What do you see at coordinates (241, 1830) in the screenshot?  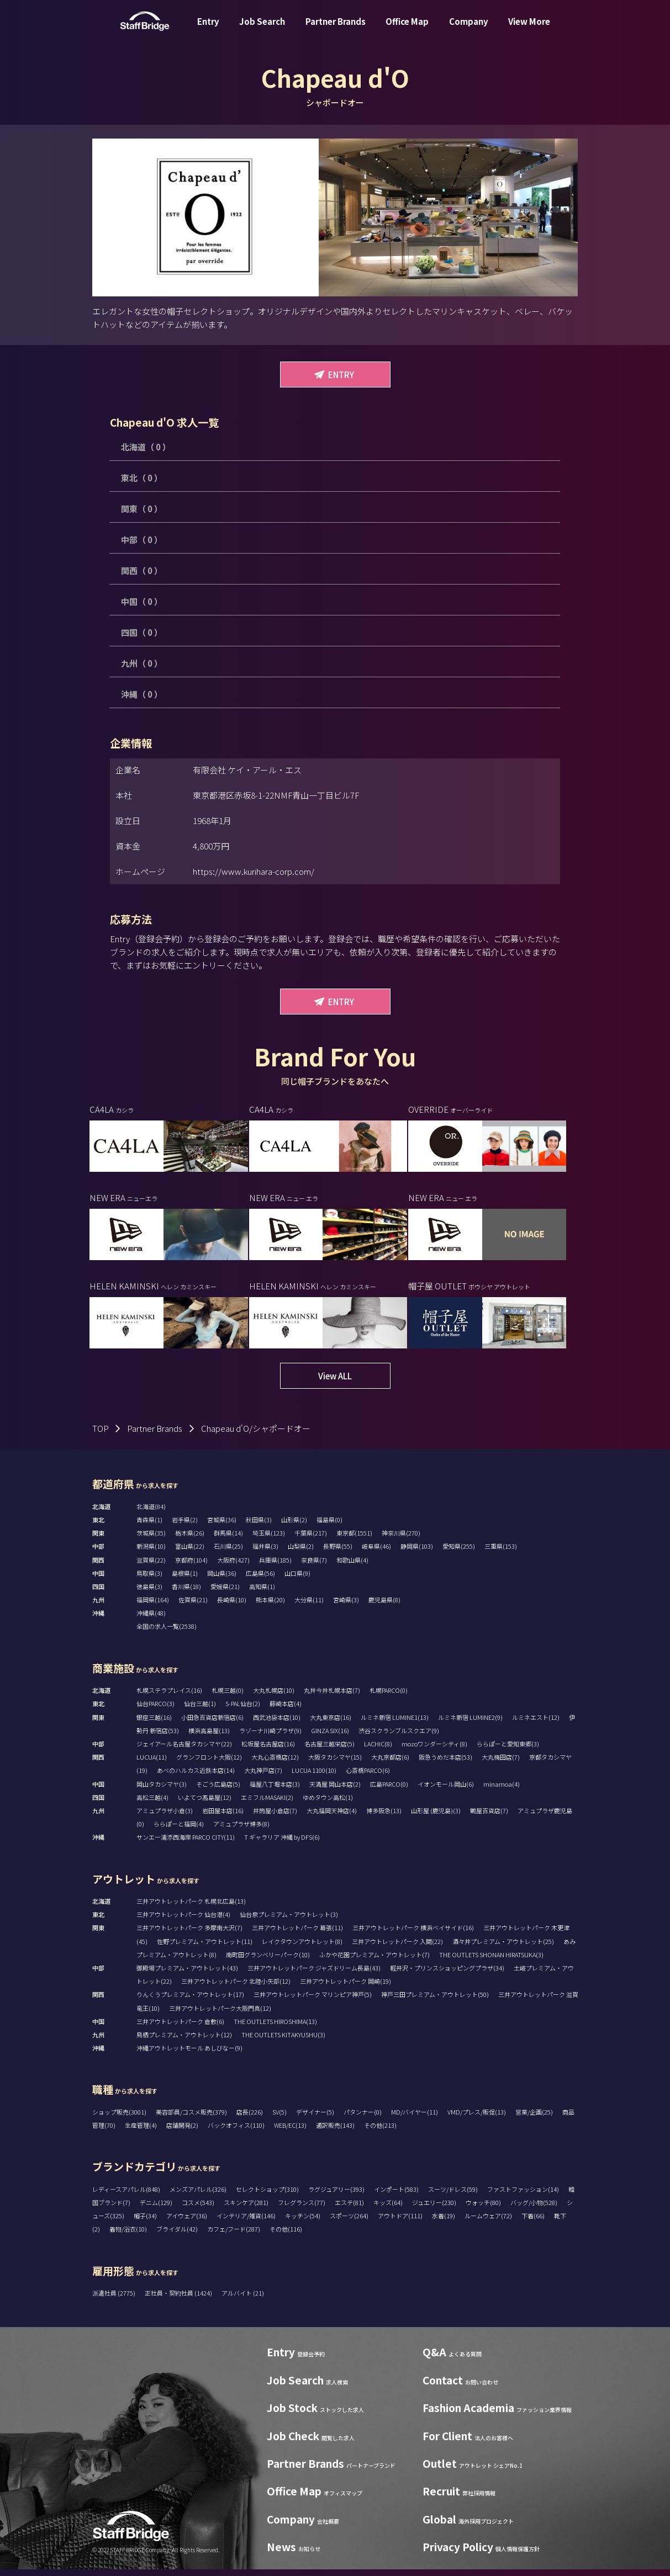 I see `アミュプラザ博多(8)` at bounding box center [241, 1830].